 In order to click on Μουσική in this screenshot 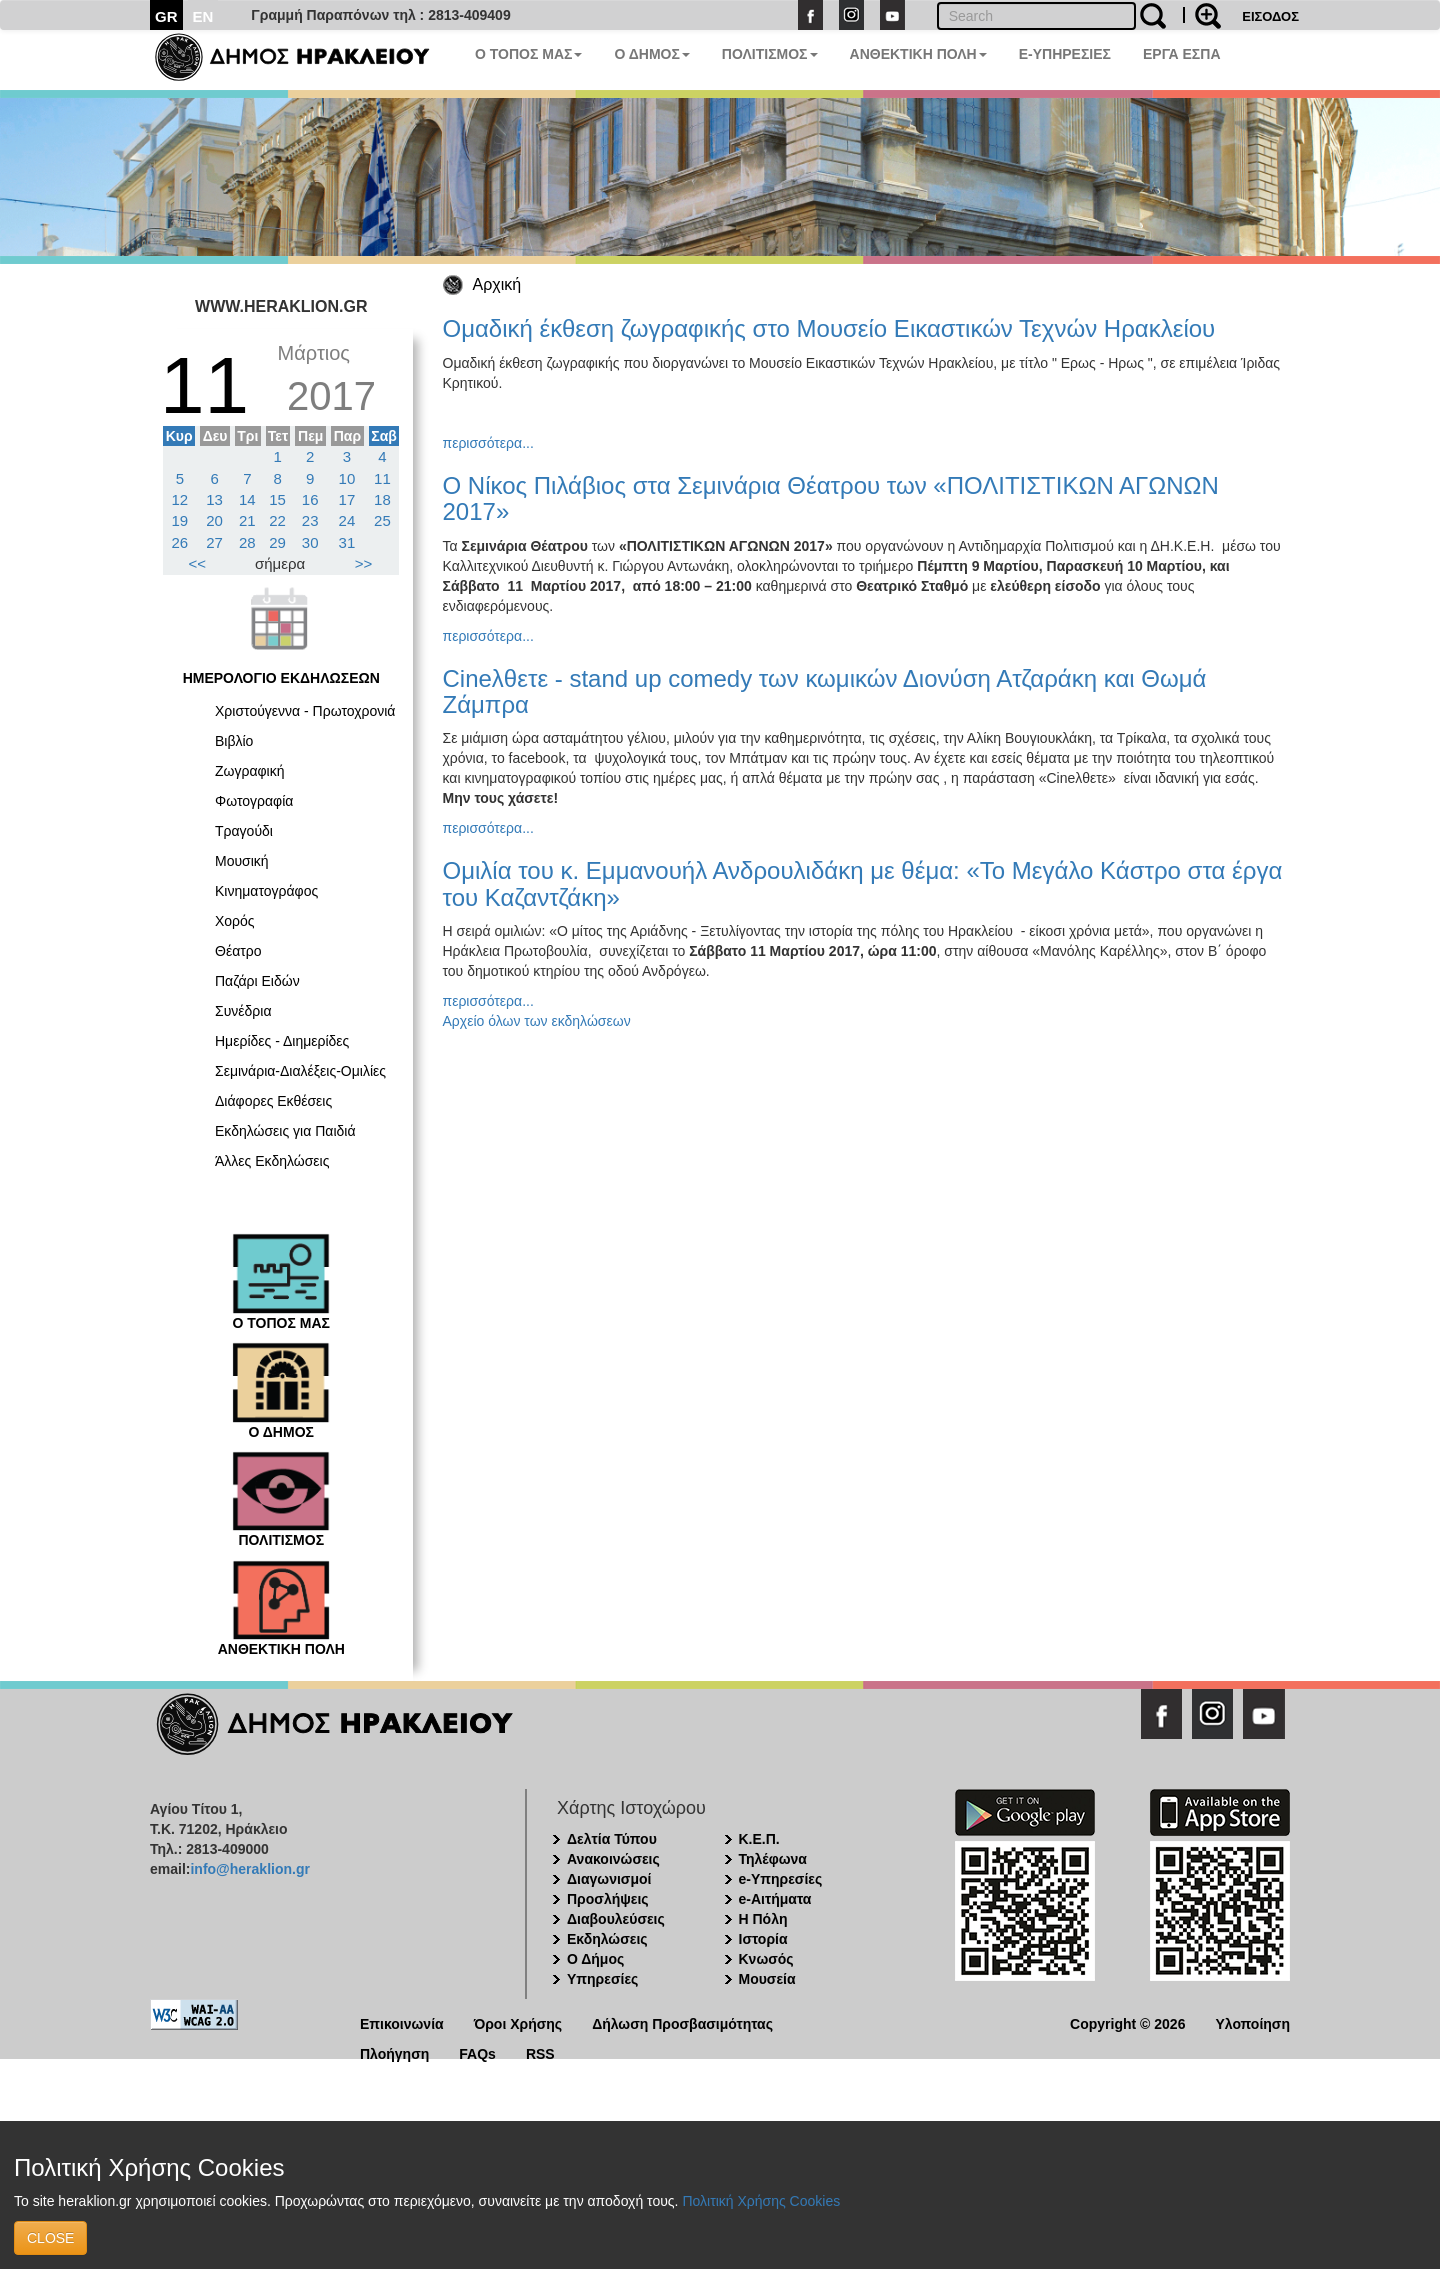, I will do `click(242, 861)`.